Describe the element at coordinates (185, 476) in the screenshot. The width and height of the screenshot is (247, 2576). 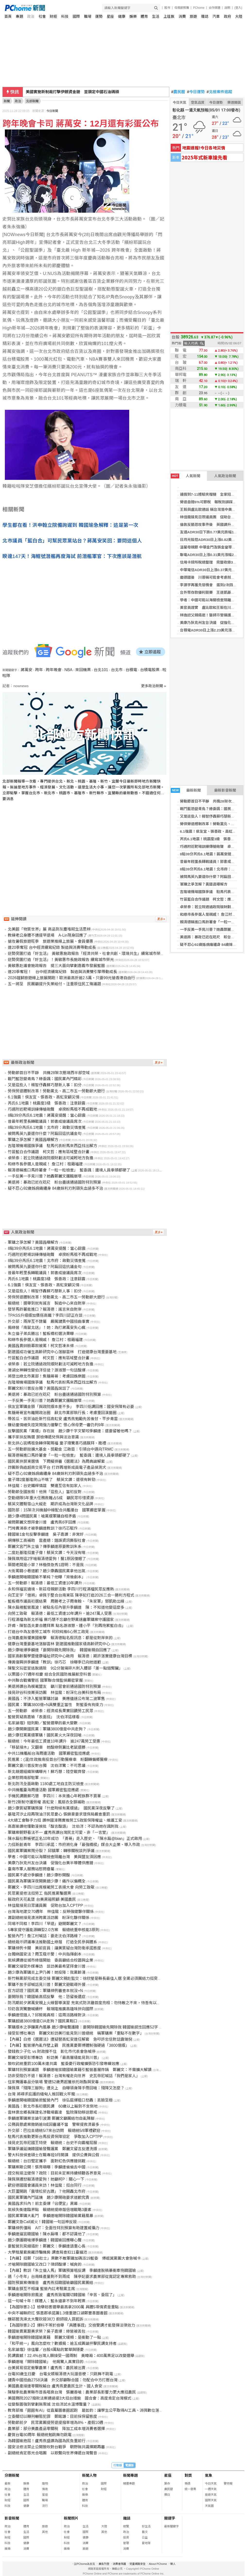
I see `人氣新聞` at that location.